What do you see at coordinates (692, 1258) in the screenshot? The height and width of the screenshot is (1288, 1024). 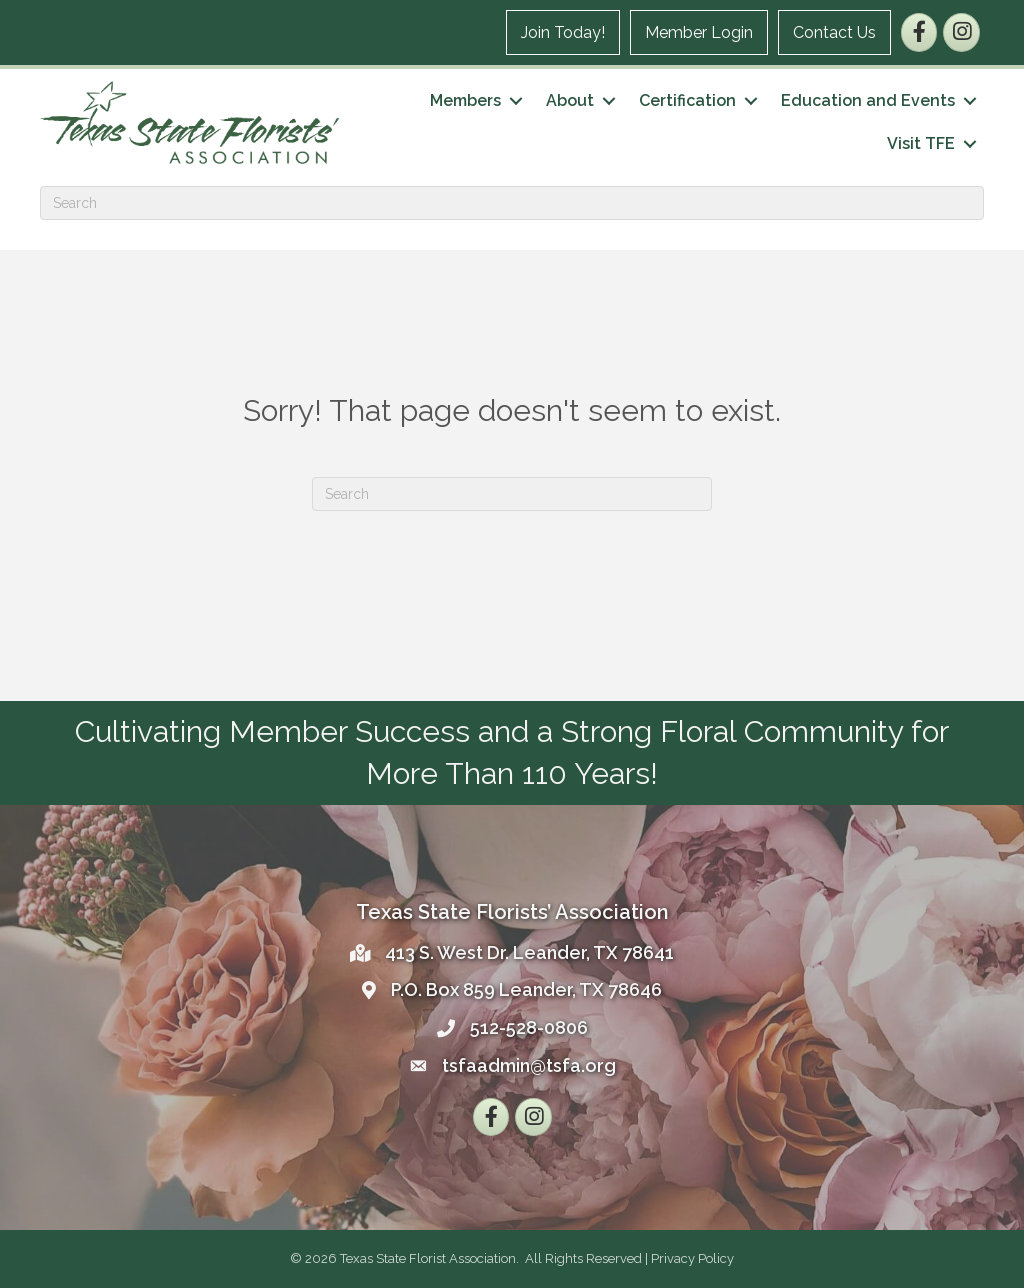 I see `Privacy Policy` at bounding box center [692, 1258].